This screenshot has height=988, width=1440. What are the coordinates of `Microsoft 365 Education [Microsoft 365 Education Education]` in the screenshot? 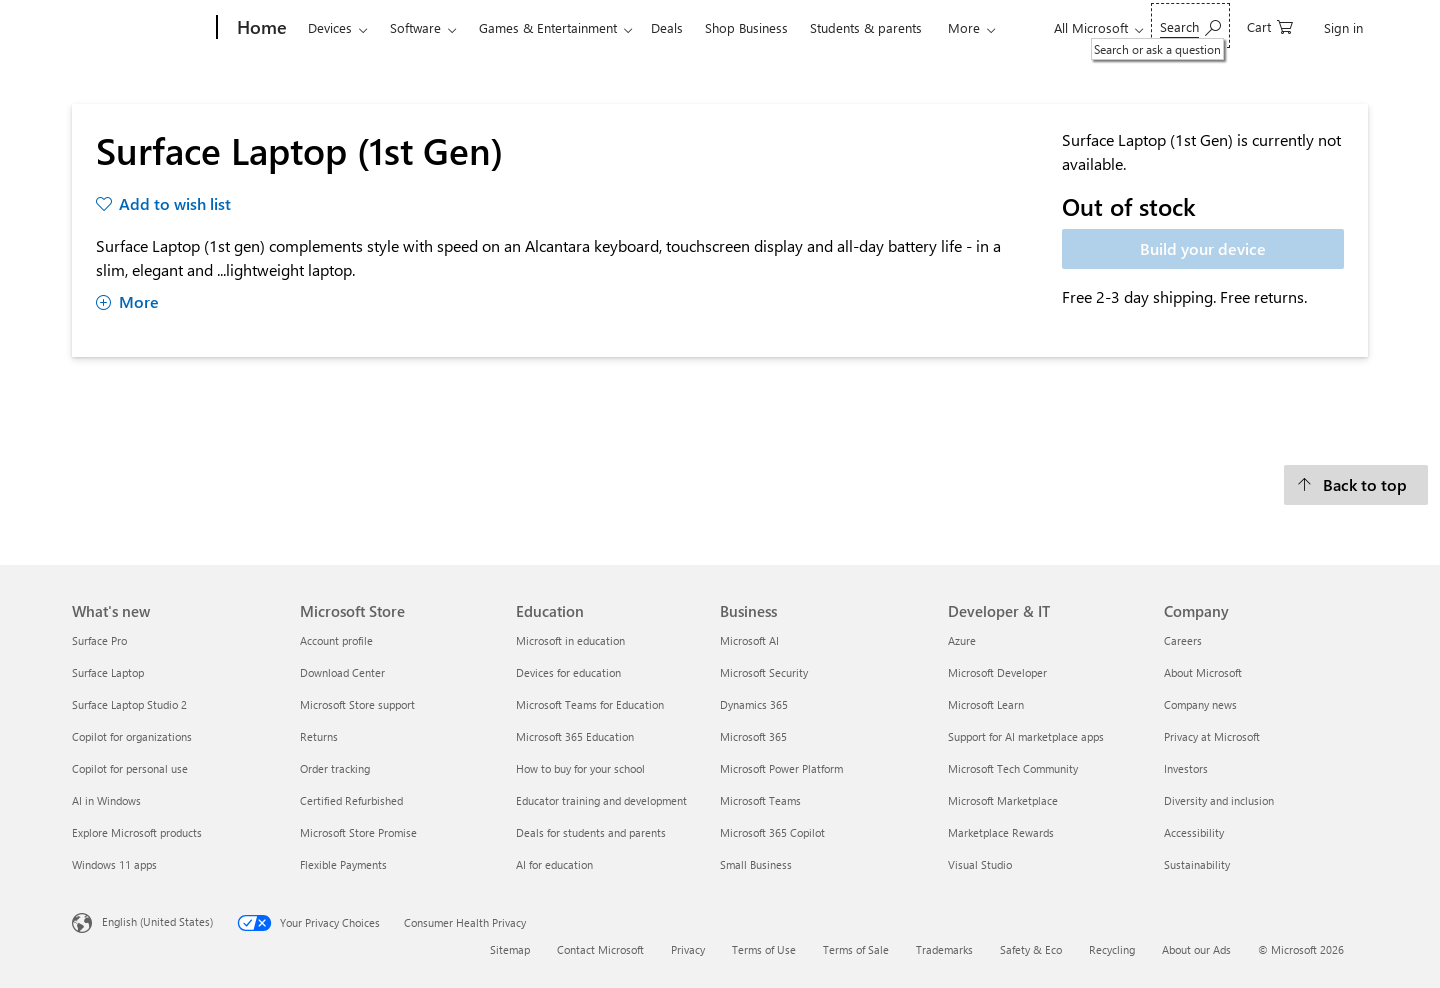 It's located at (575, 736).